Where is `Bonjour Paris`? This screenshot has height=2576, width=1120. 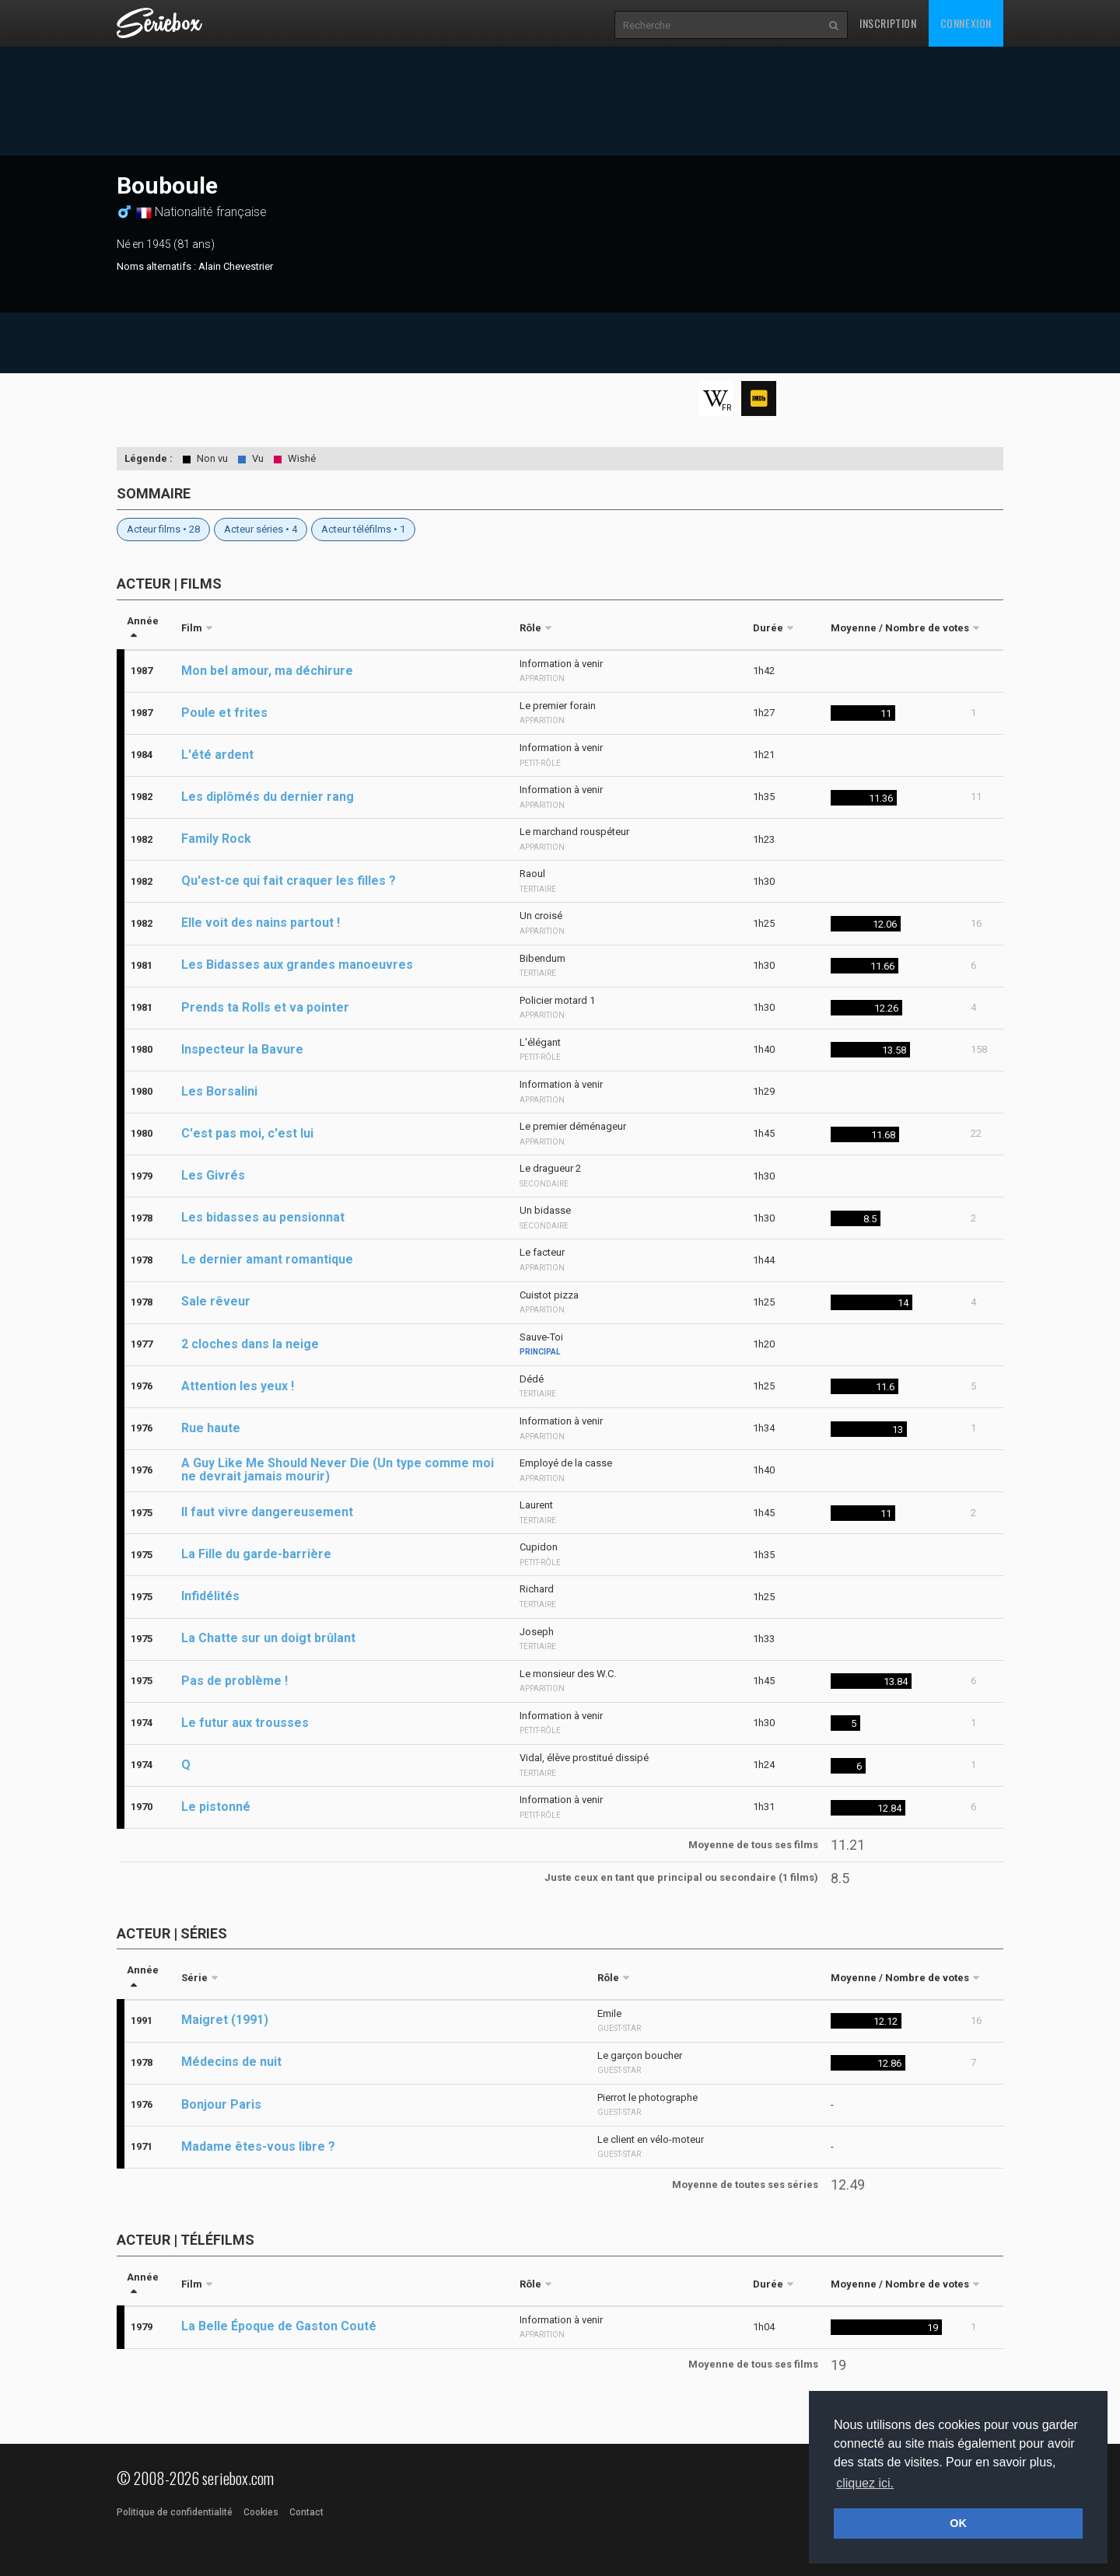 Bonjour Paris is located at coordinates (221, 2104).